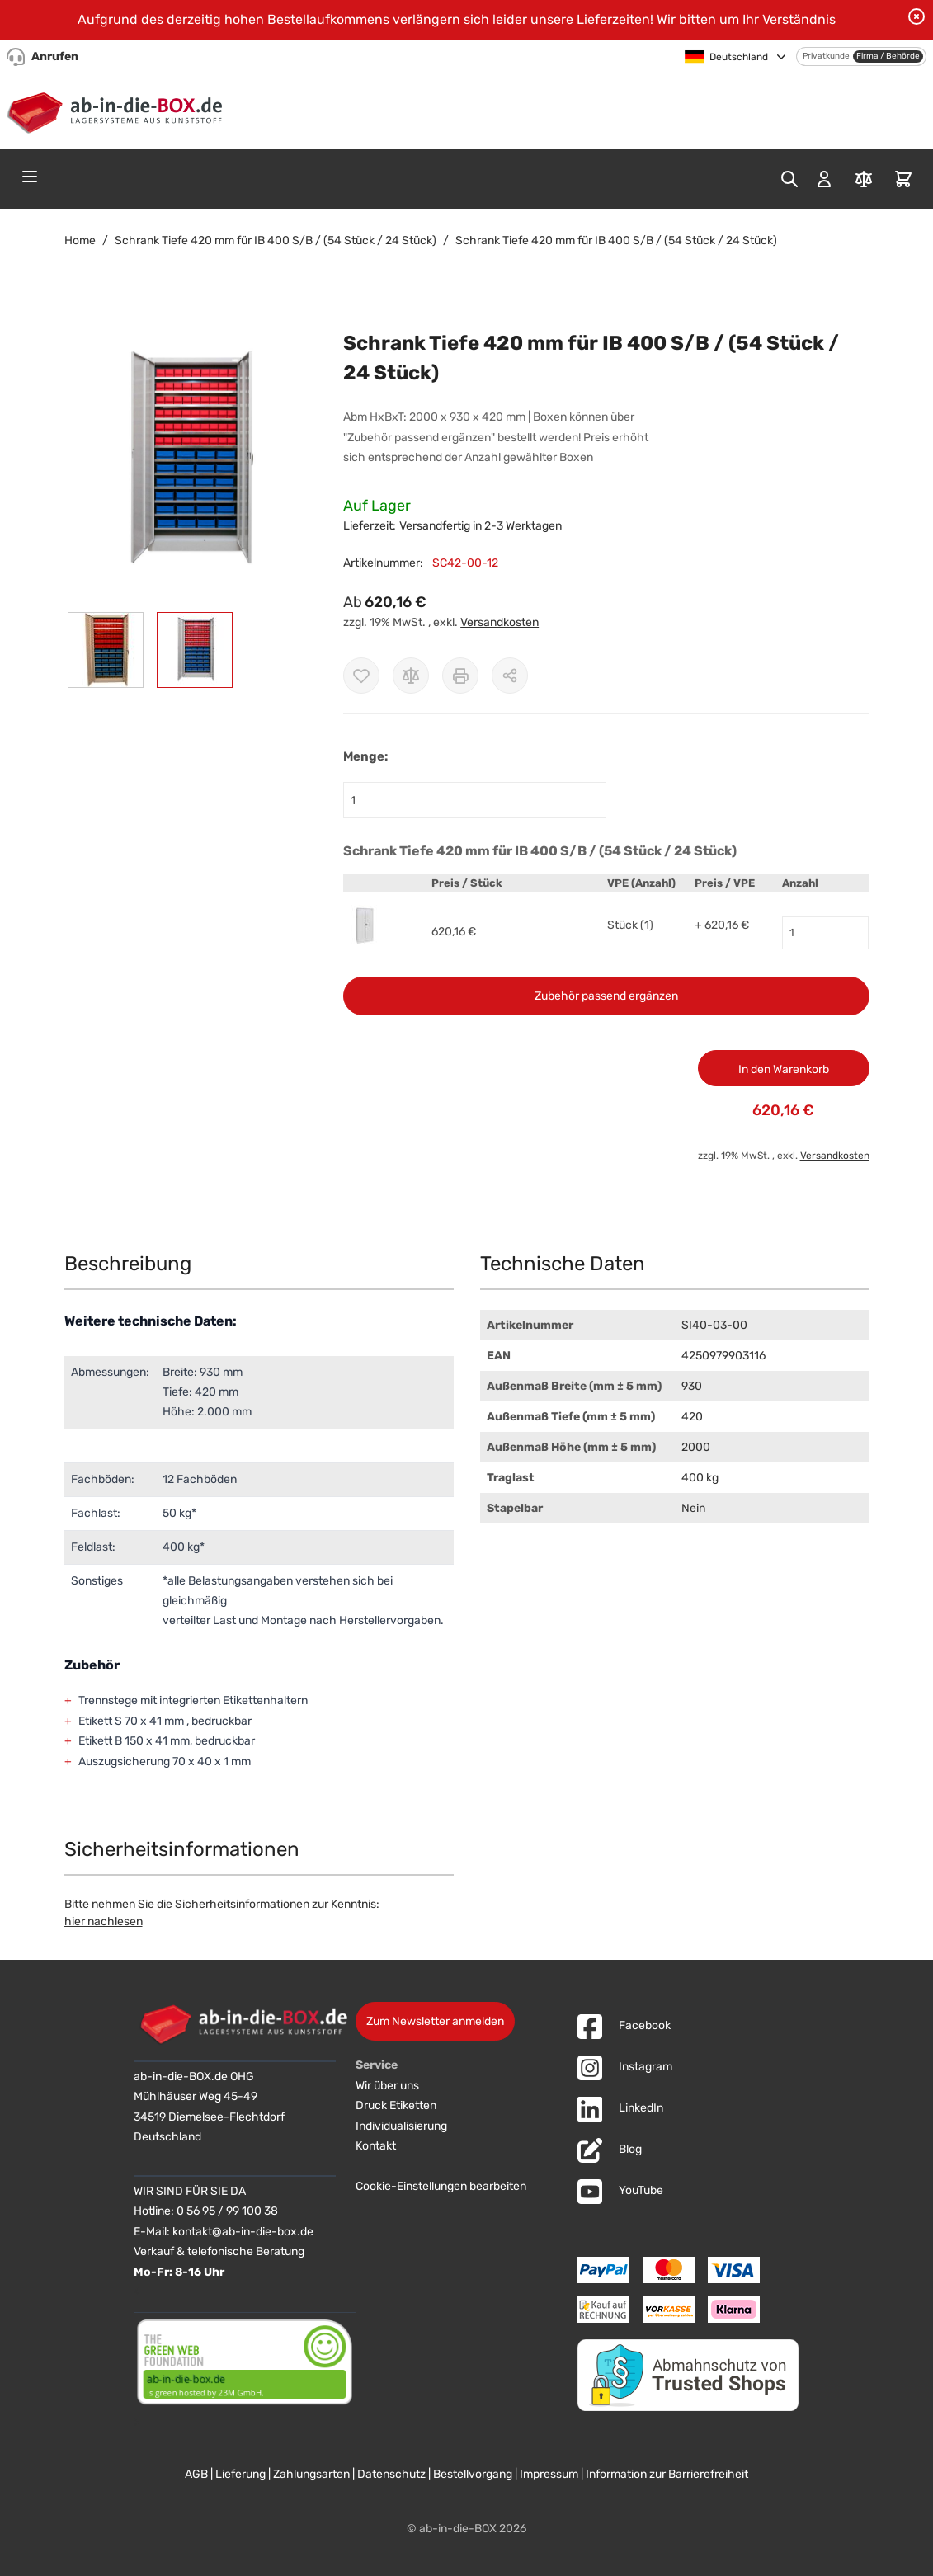  What do you see at coordinates (30, 176) in the screenshot?
I see `[Open menu]` at bounding box center [30, 176].